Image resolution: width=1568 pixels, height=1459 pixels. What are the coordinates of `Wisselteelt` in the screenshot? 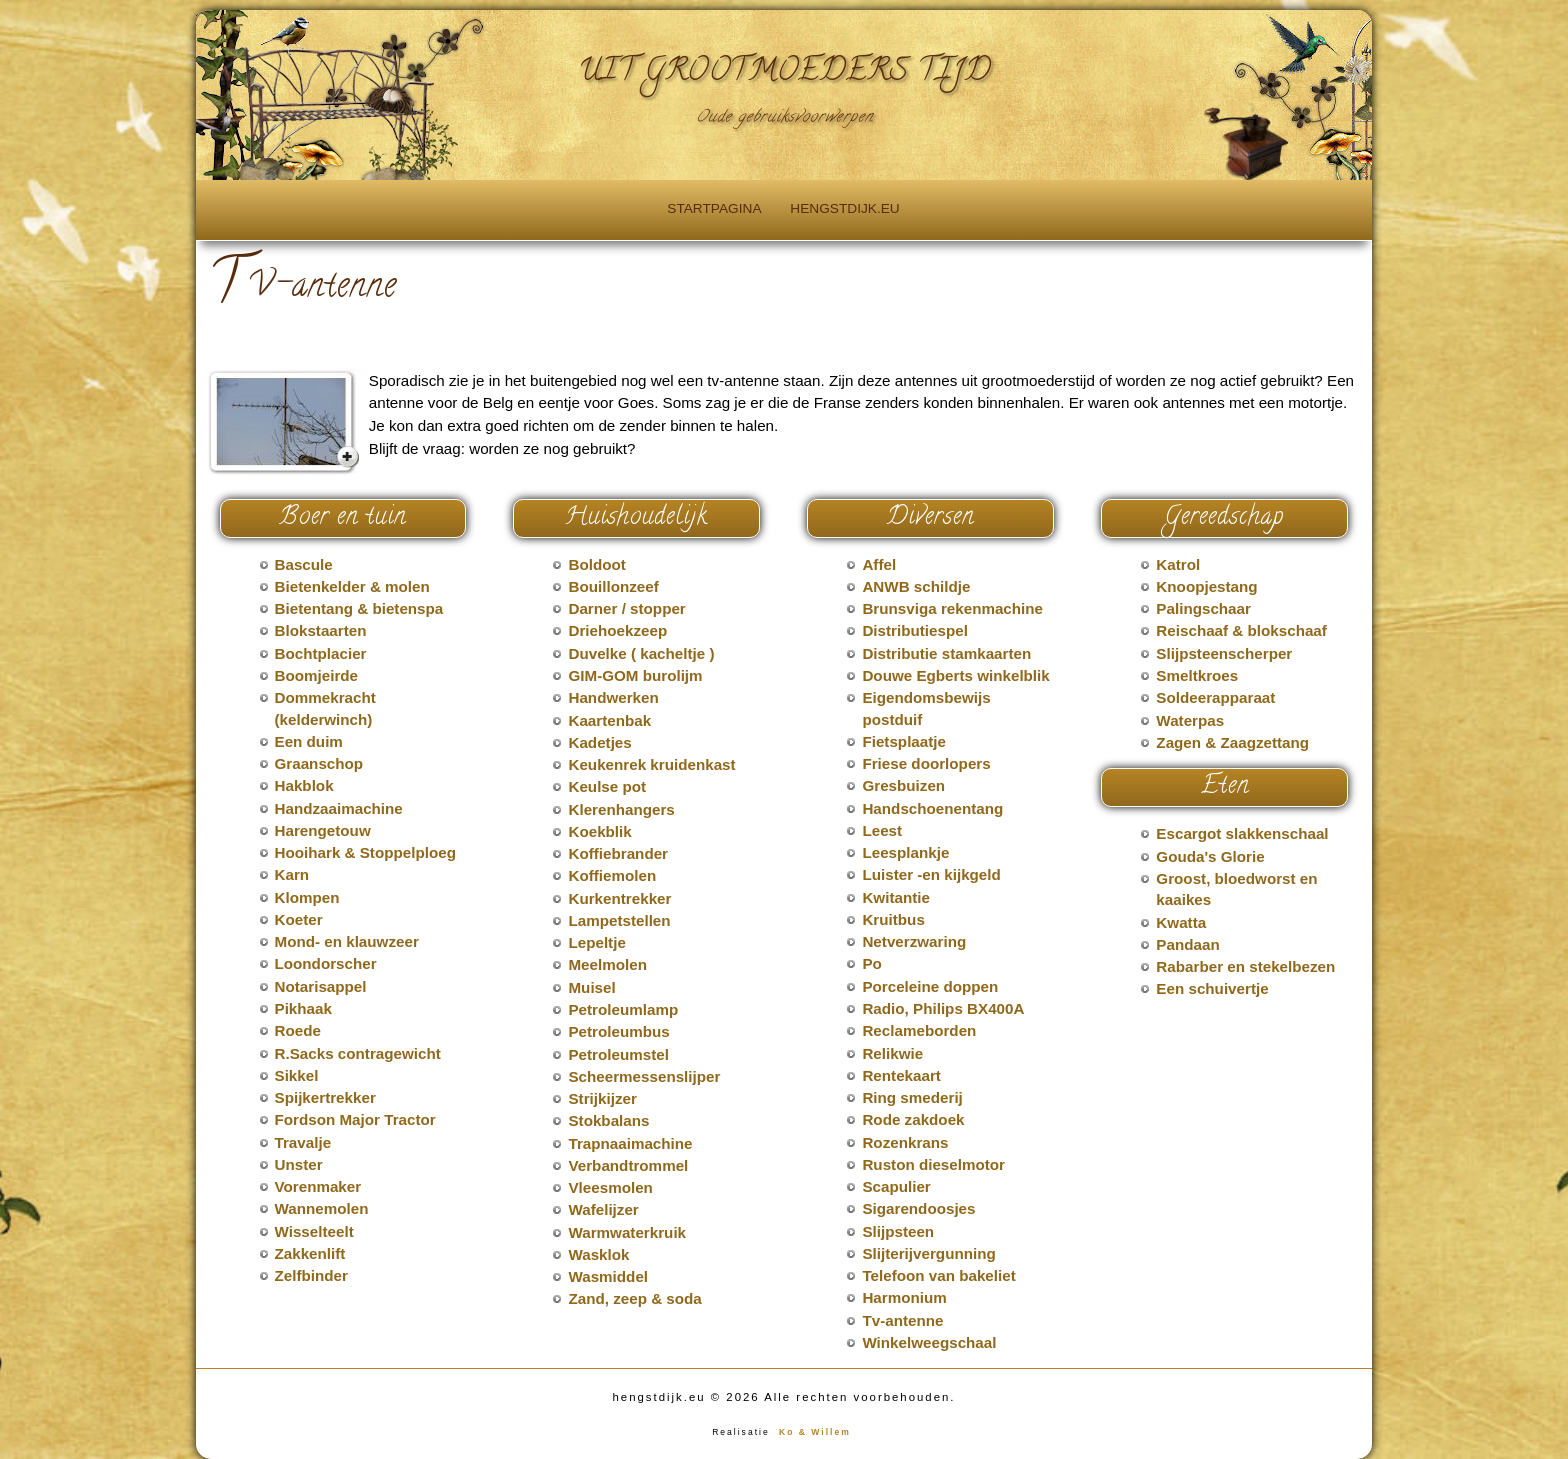 It's located at (314, 1231).